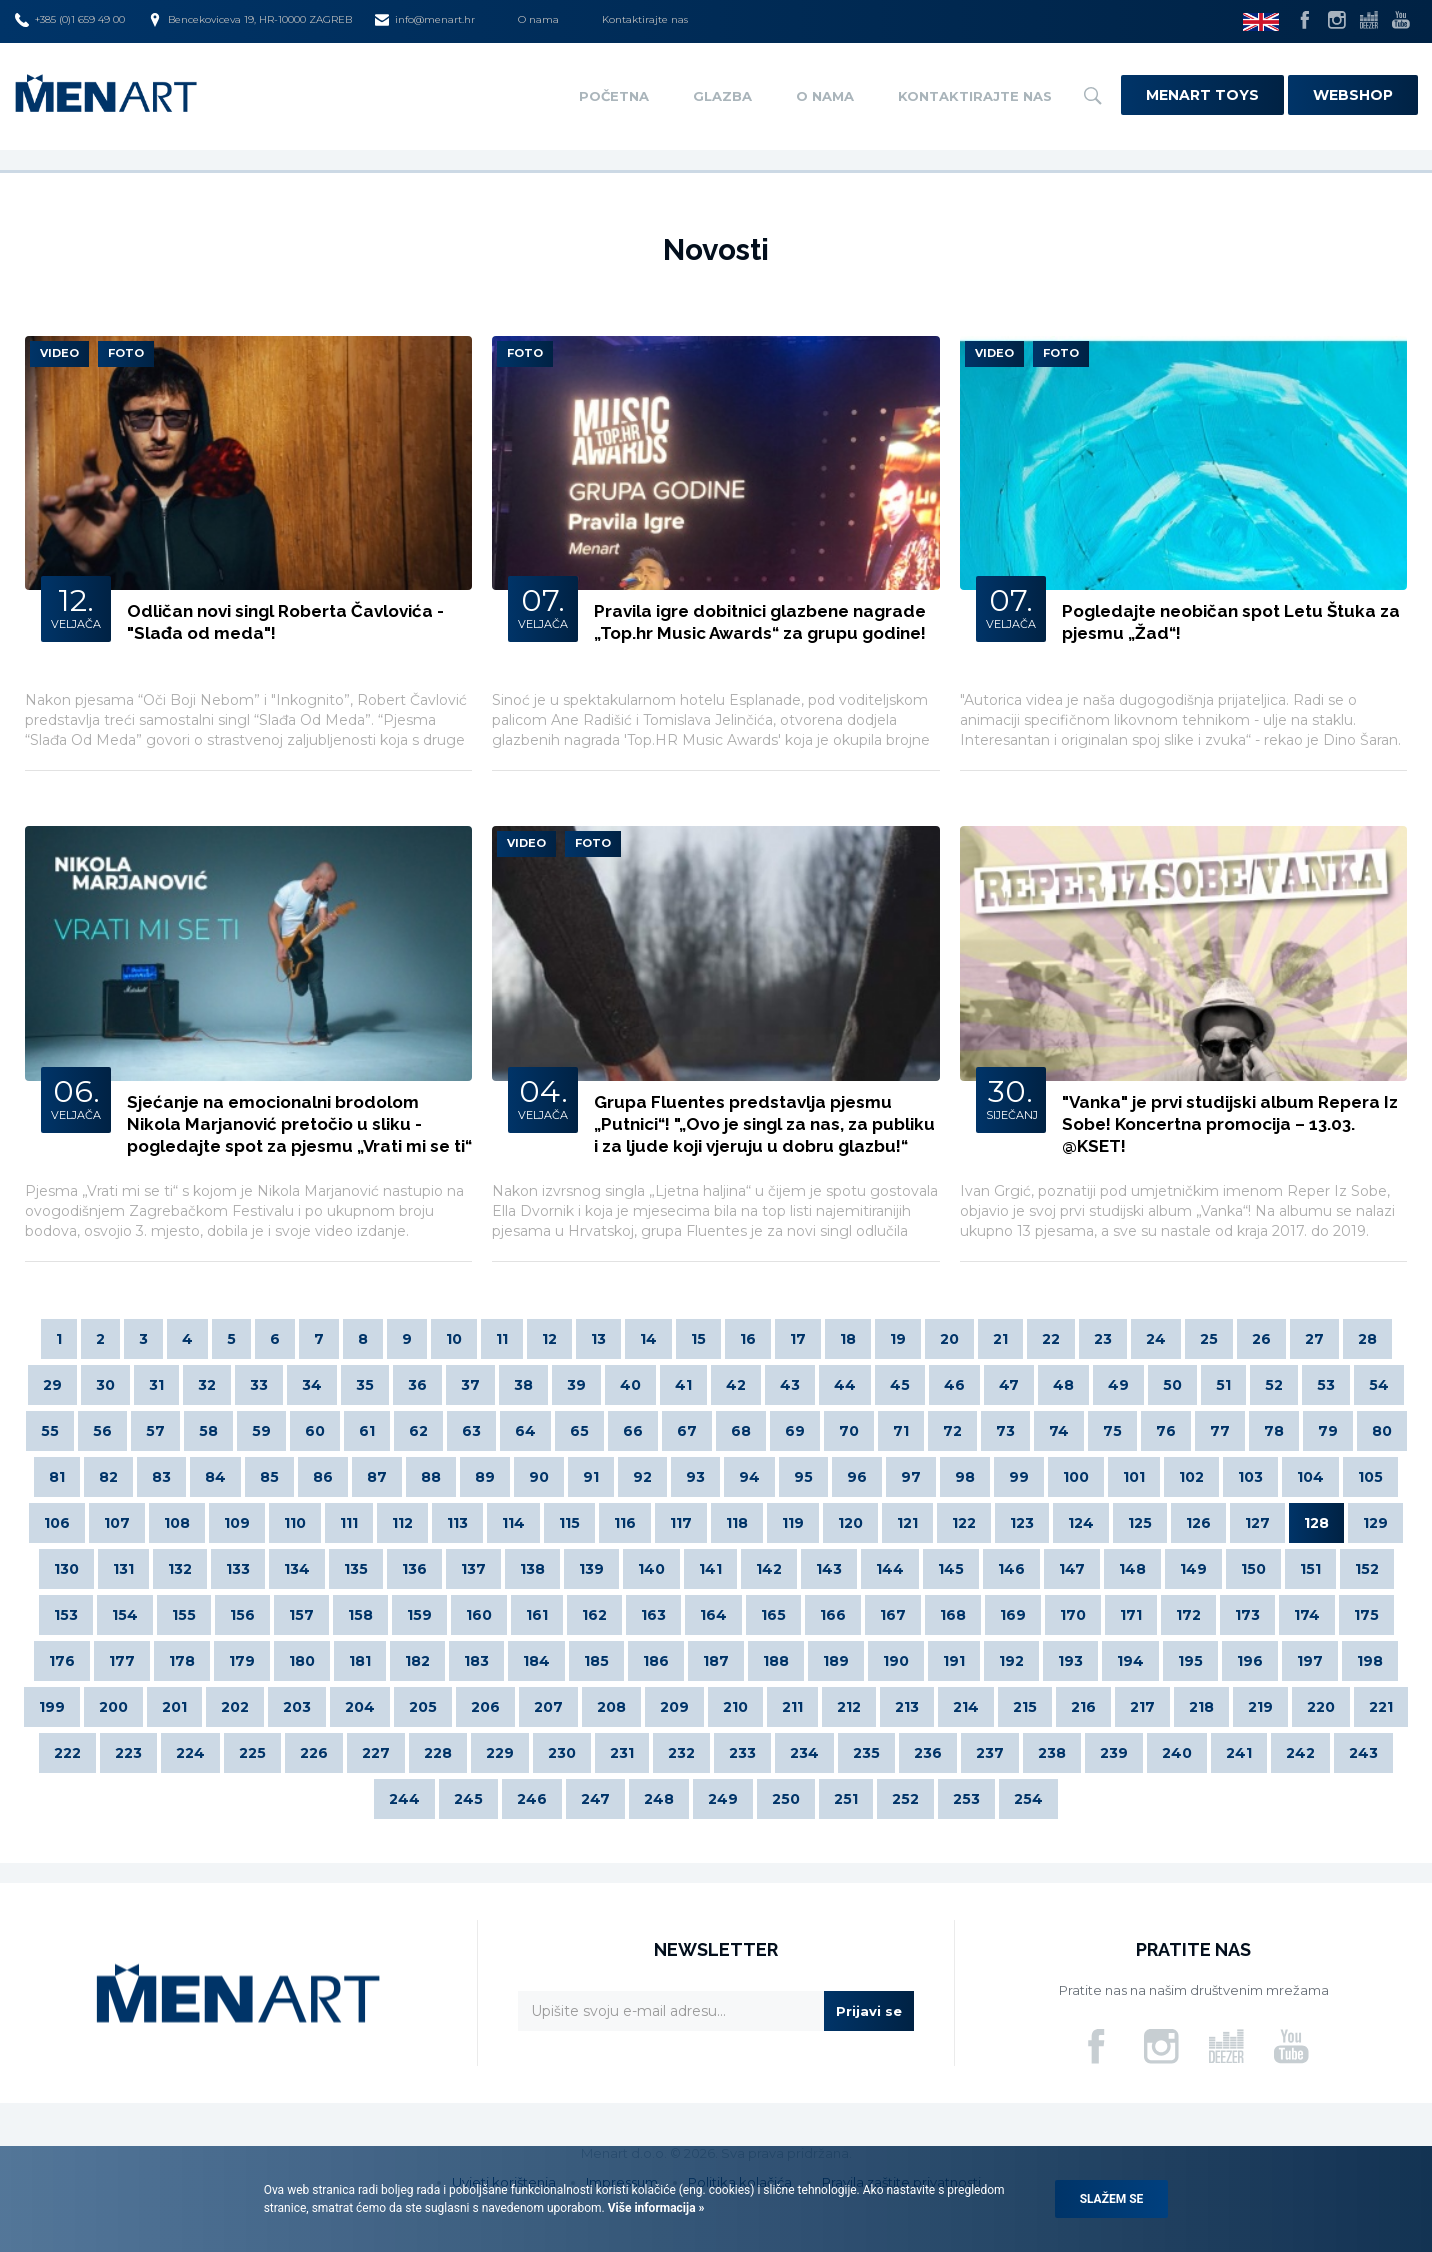  What do you see at coordinates (1140, 1523) in the screenshot?
I see `125` at bounding box center [1140, 1523].